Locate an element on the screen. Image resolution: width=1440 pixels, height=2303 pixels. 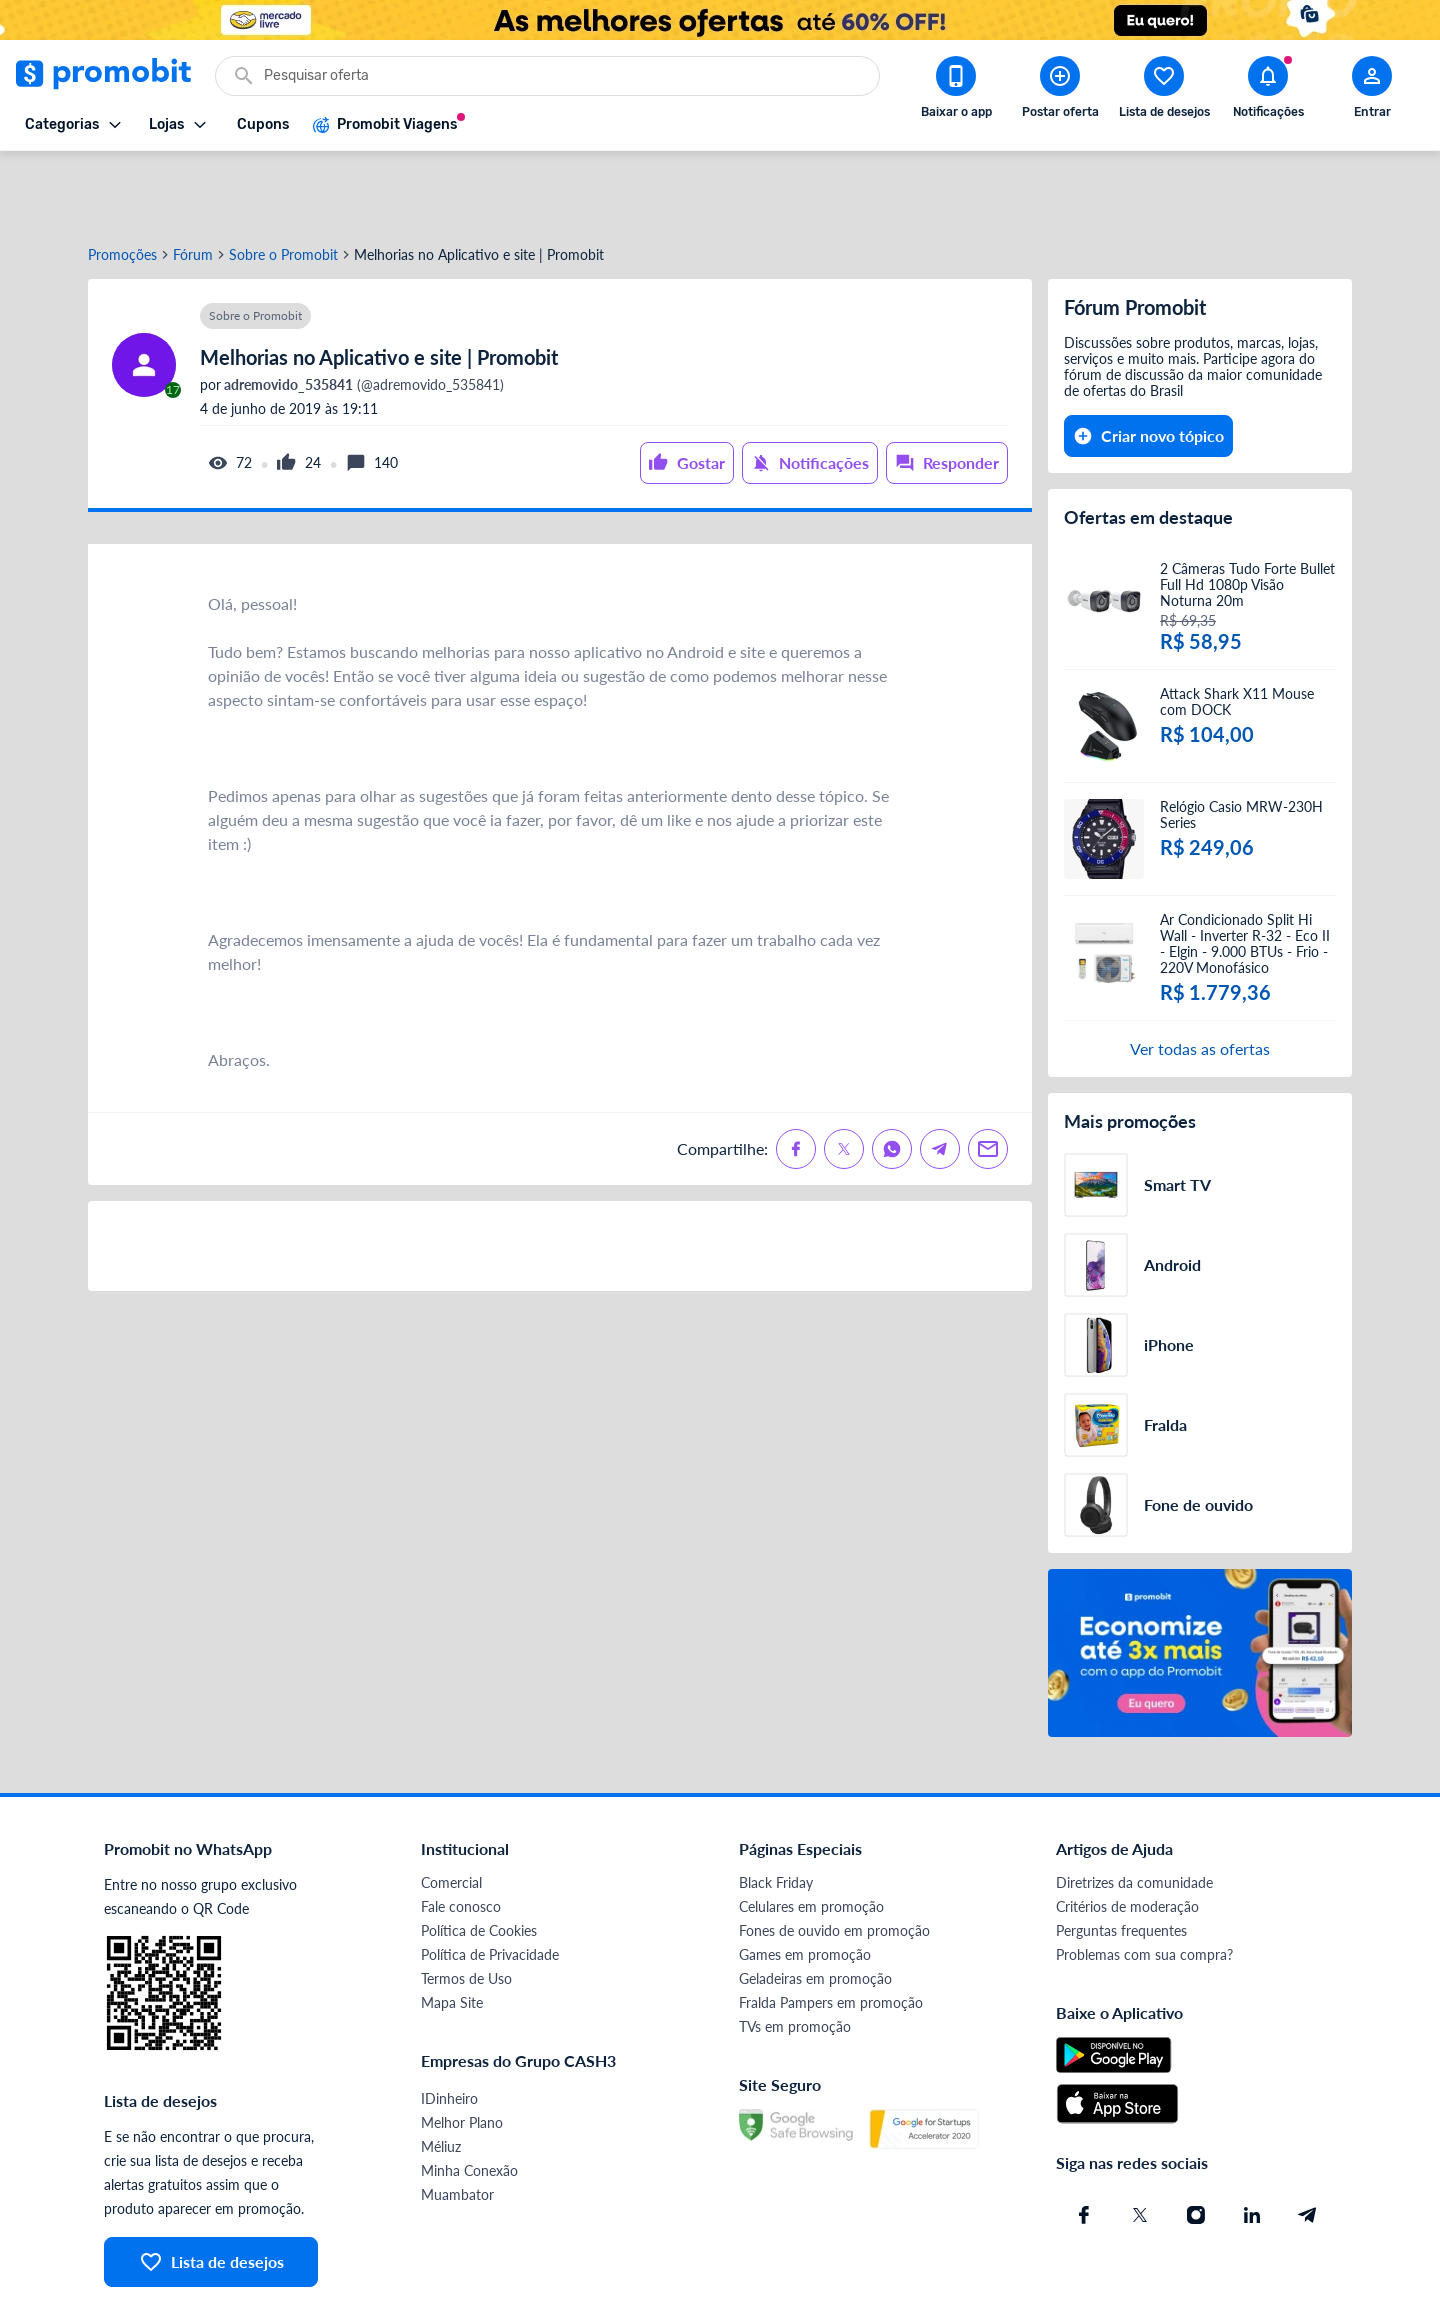
Promoções is located at coordinates (122, 183).